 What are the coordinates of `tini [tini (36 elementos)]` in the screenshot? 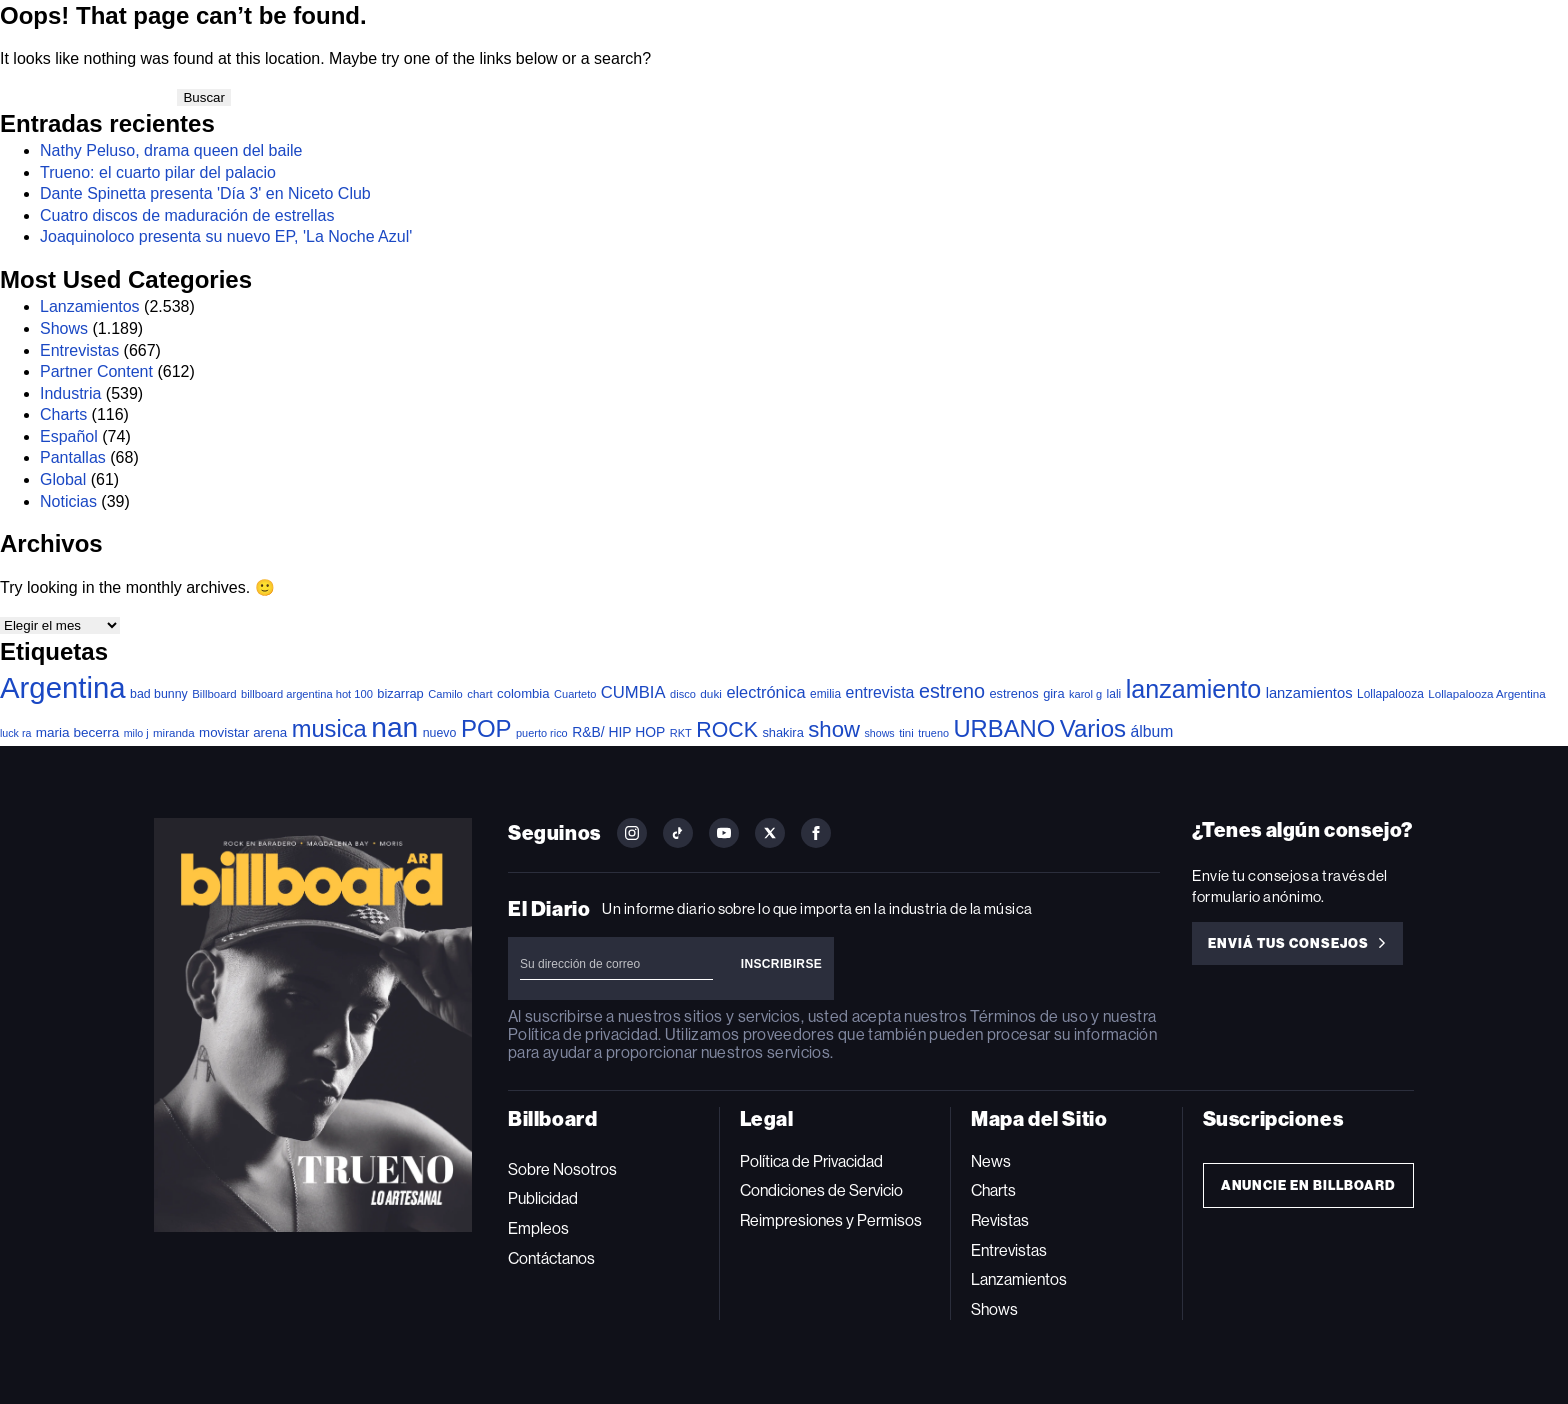 It's located at (906, 733).